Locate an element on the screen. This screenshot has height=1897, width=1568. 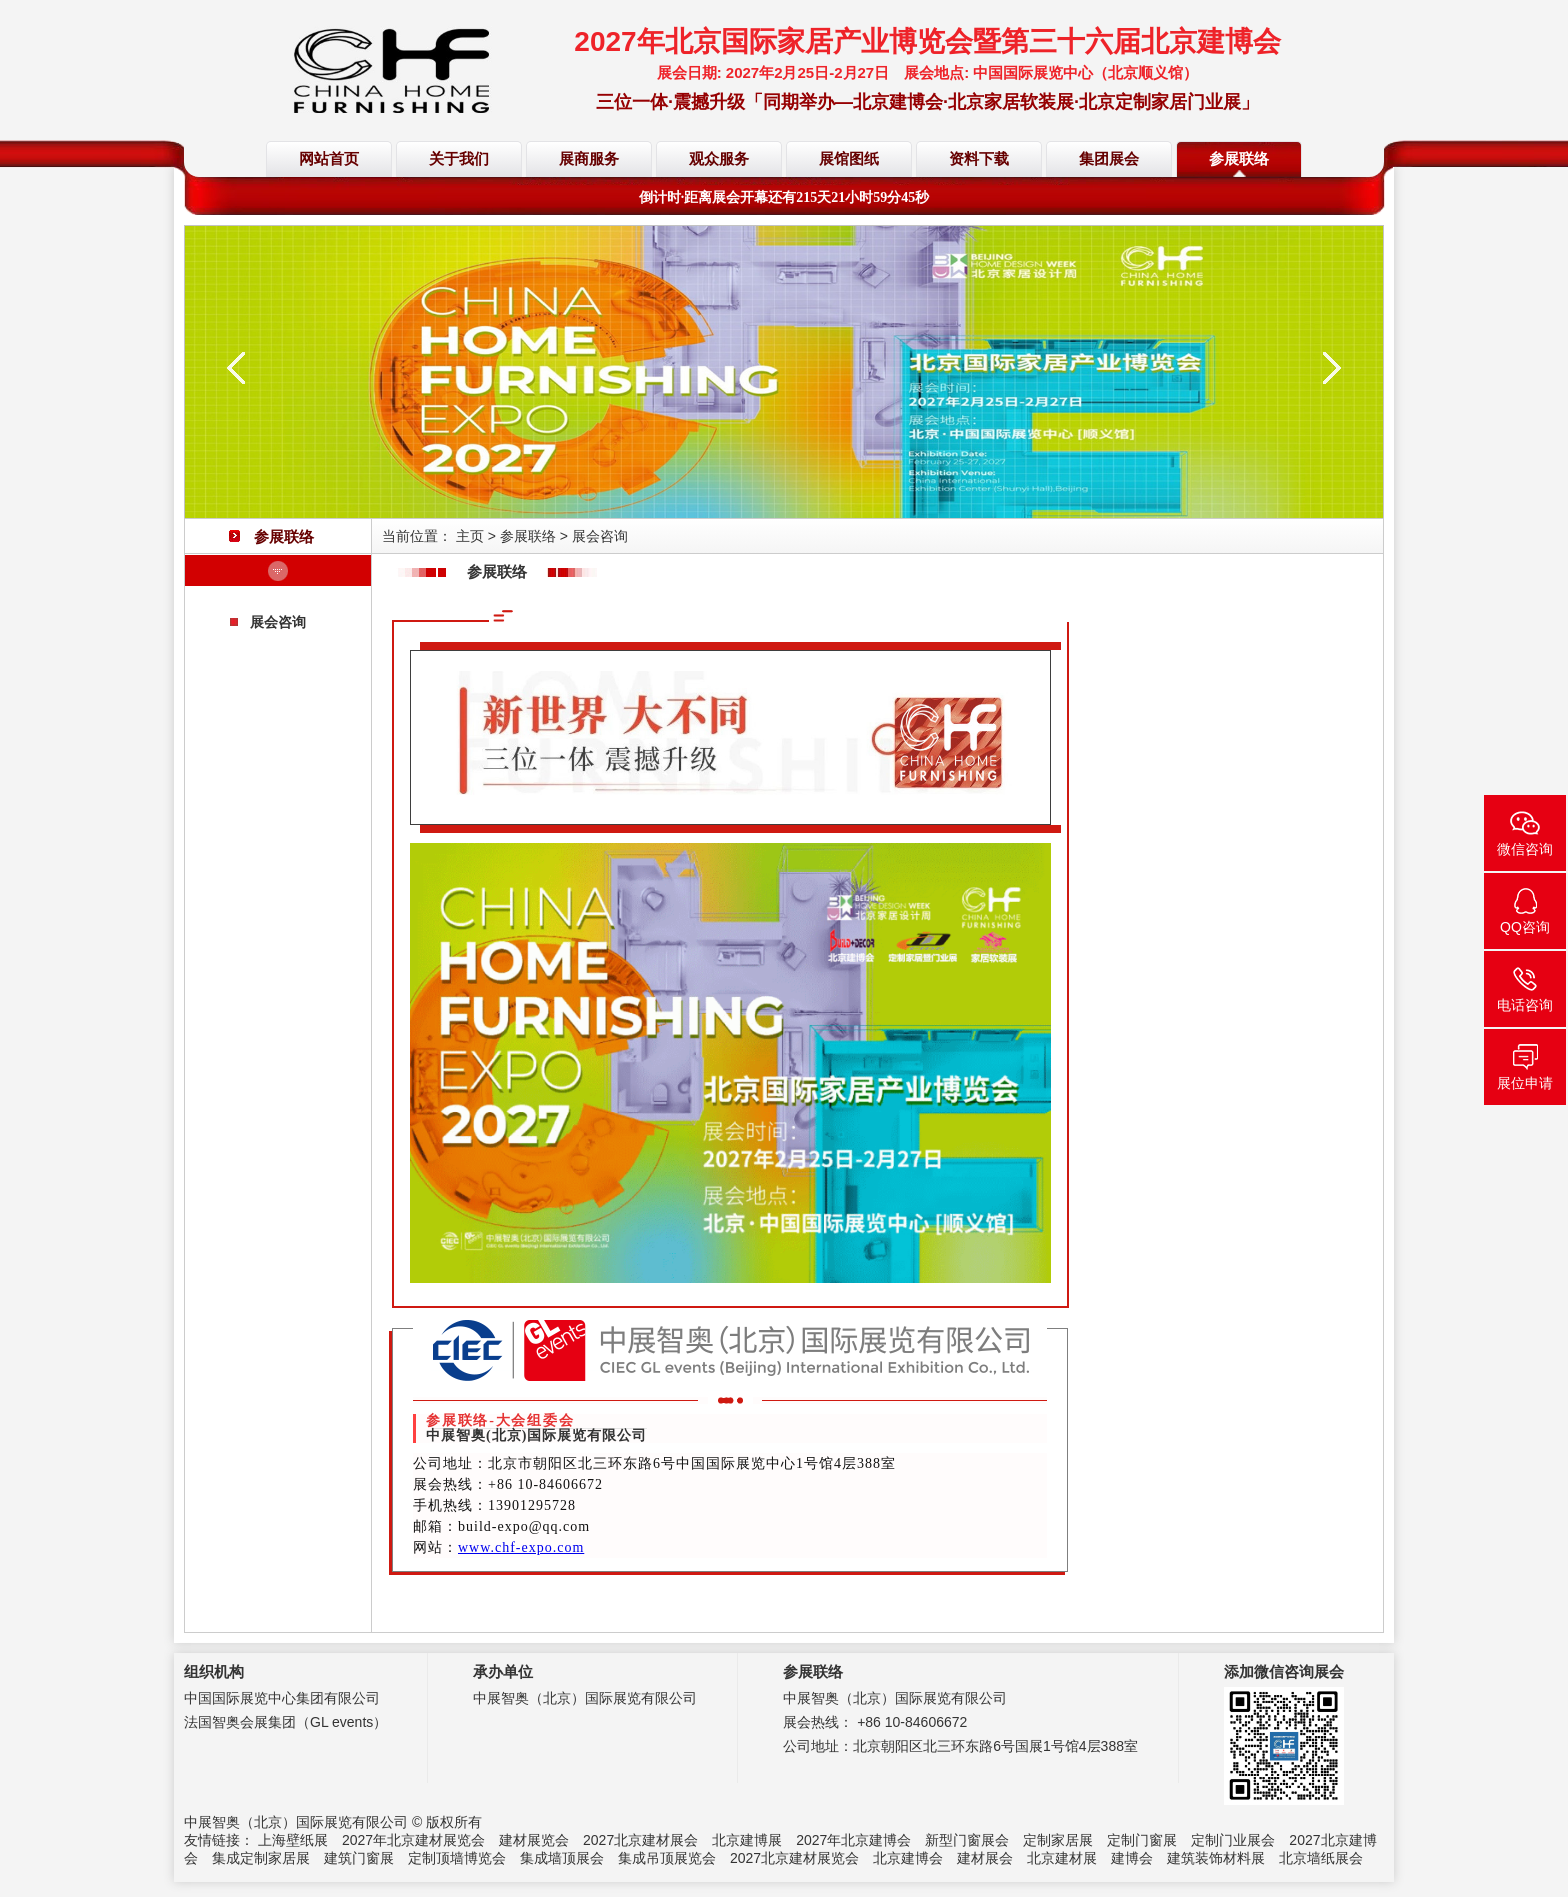
2027年北京建材展览会 is located at coordinates (413, 1840).